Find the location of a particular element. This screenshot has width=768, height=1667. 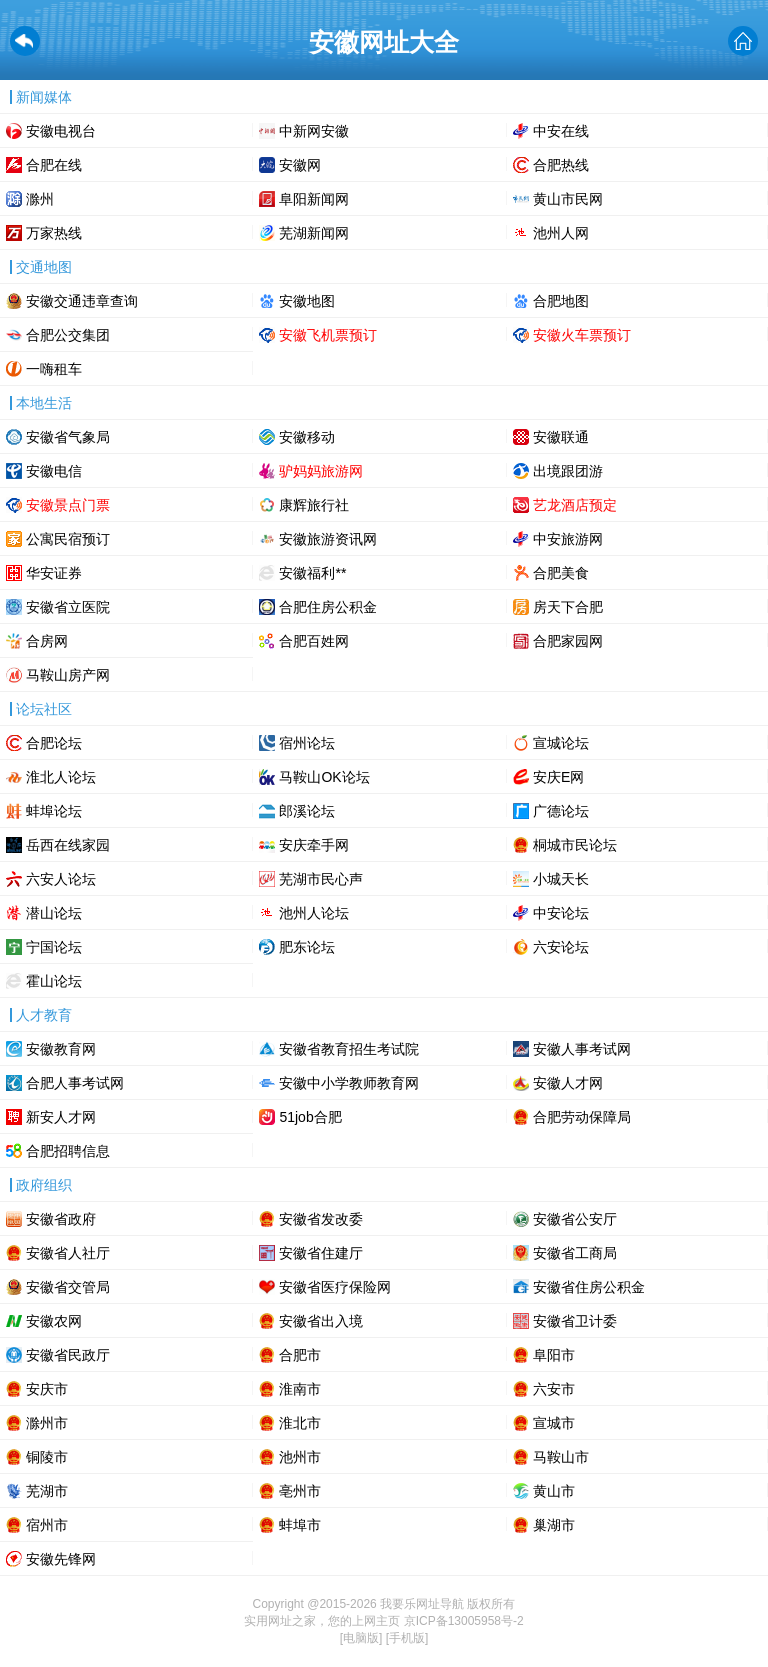

合肥招聘信息 is located at coordinates (68, 1151).